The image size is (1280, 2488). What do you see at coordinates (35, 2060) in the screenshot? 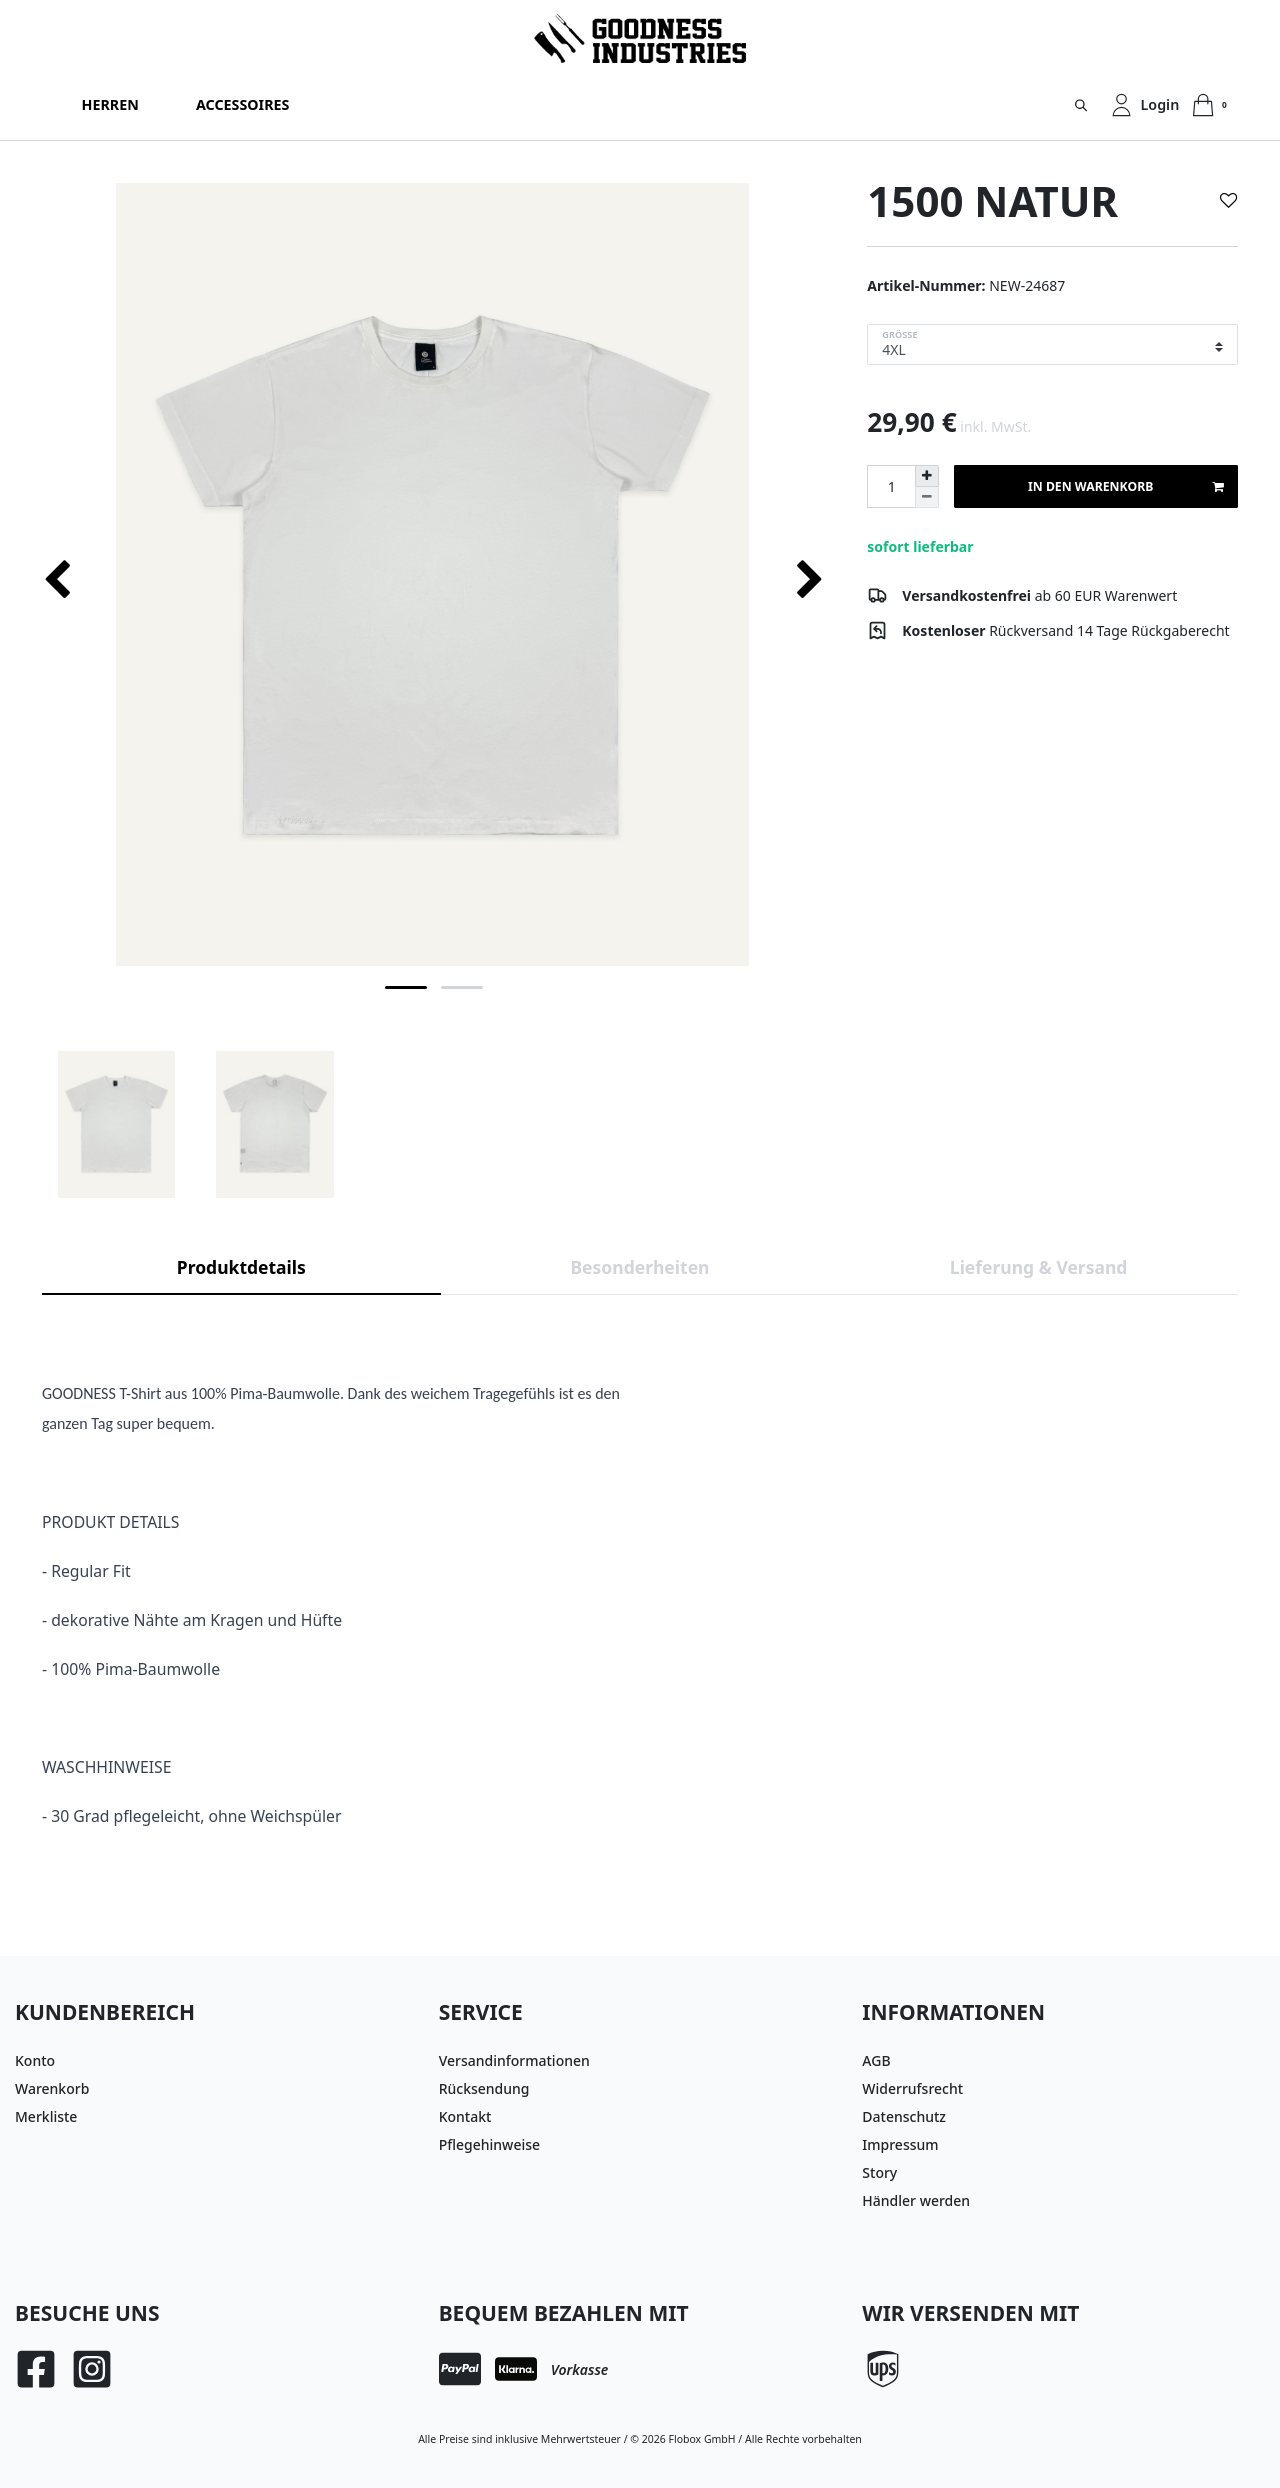
I see `Konto` at bounding box center [35, 2060].